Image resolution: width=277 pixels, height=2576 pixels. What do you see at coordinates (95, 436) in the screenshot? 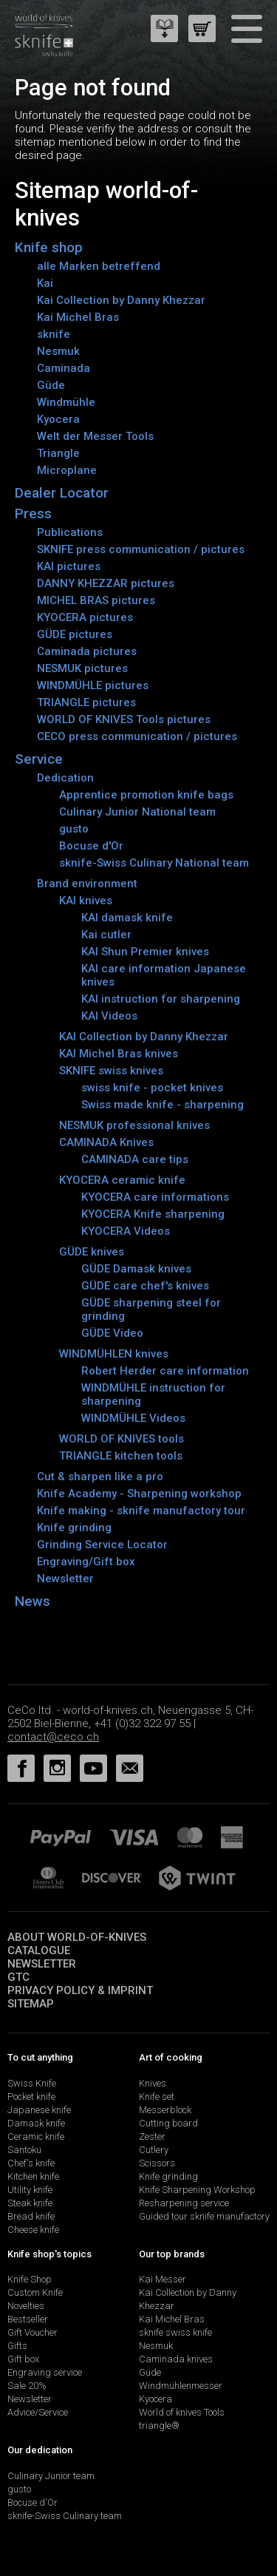
I see `Welt der Messer Tools` at bounding box center [95, 436].